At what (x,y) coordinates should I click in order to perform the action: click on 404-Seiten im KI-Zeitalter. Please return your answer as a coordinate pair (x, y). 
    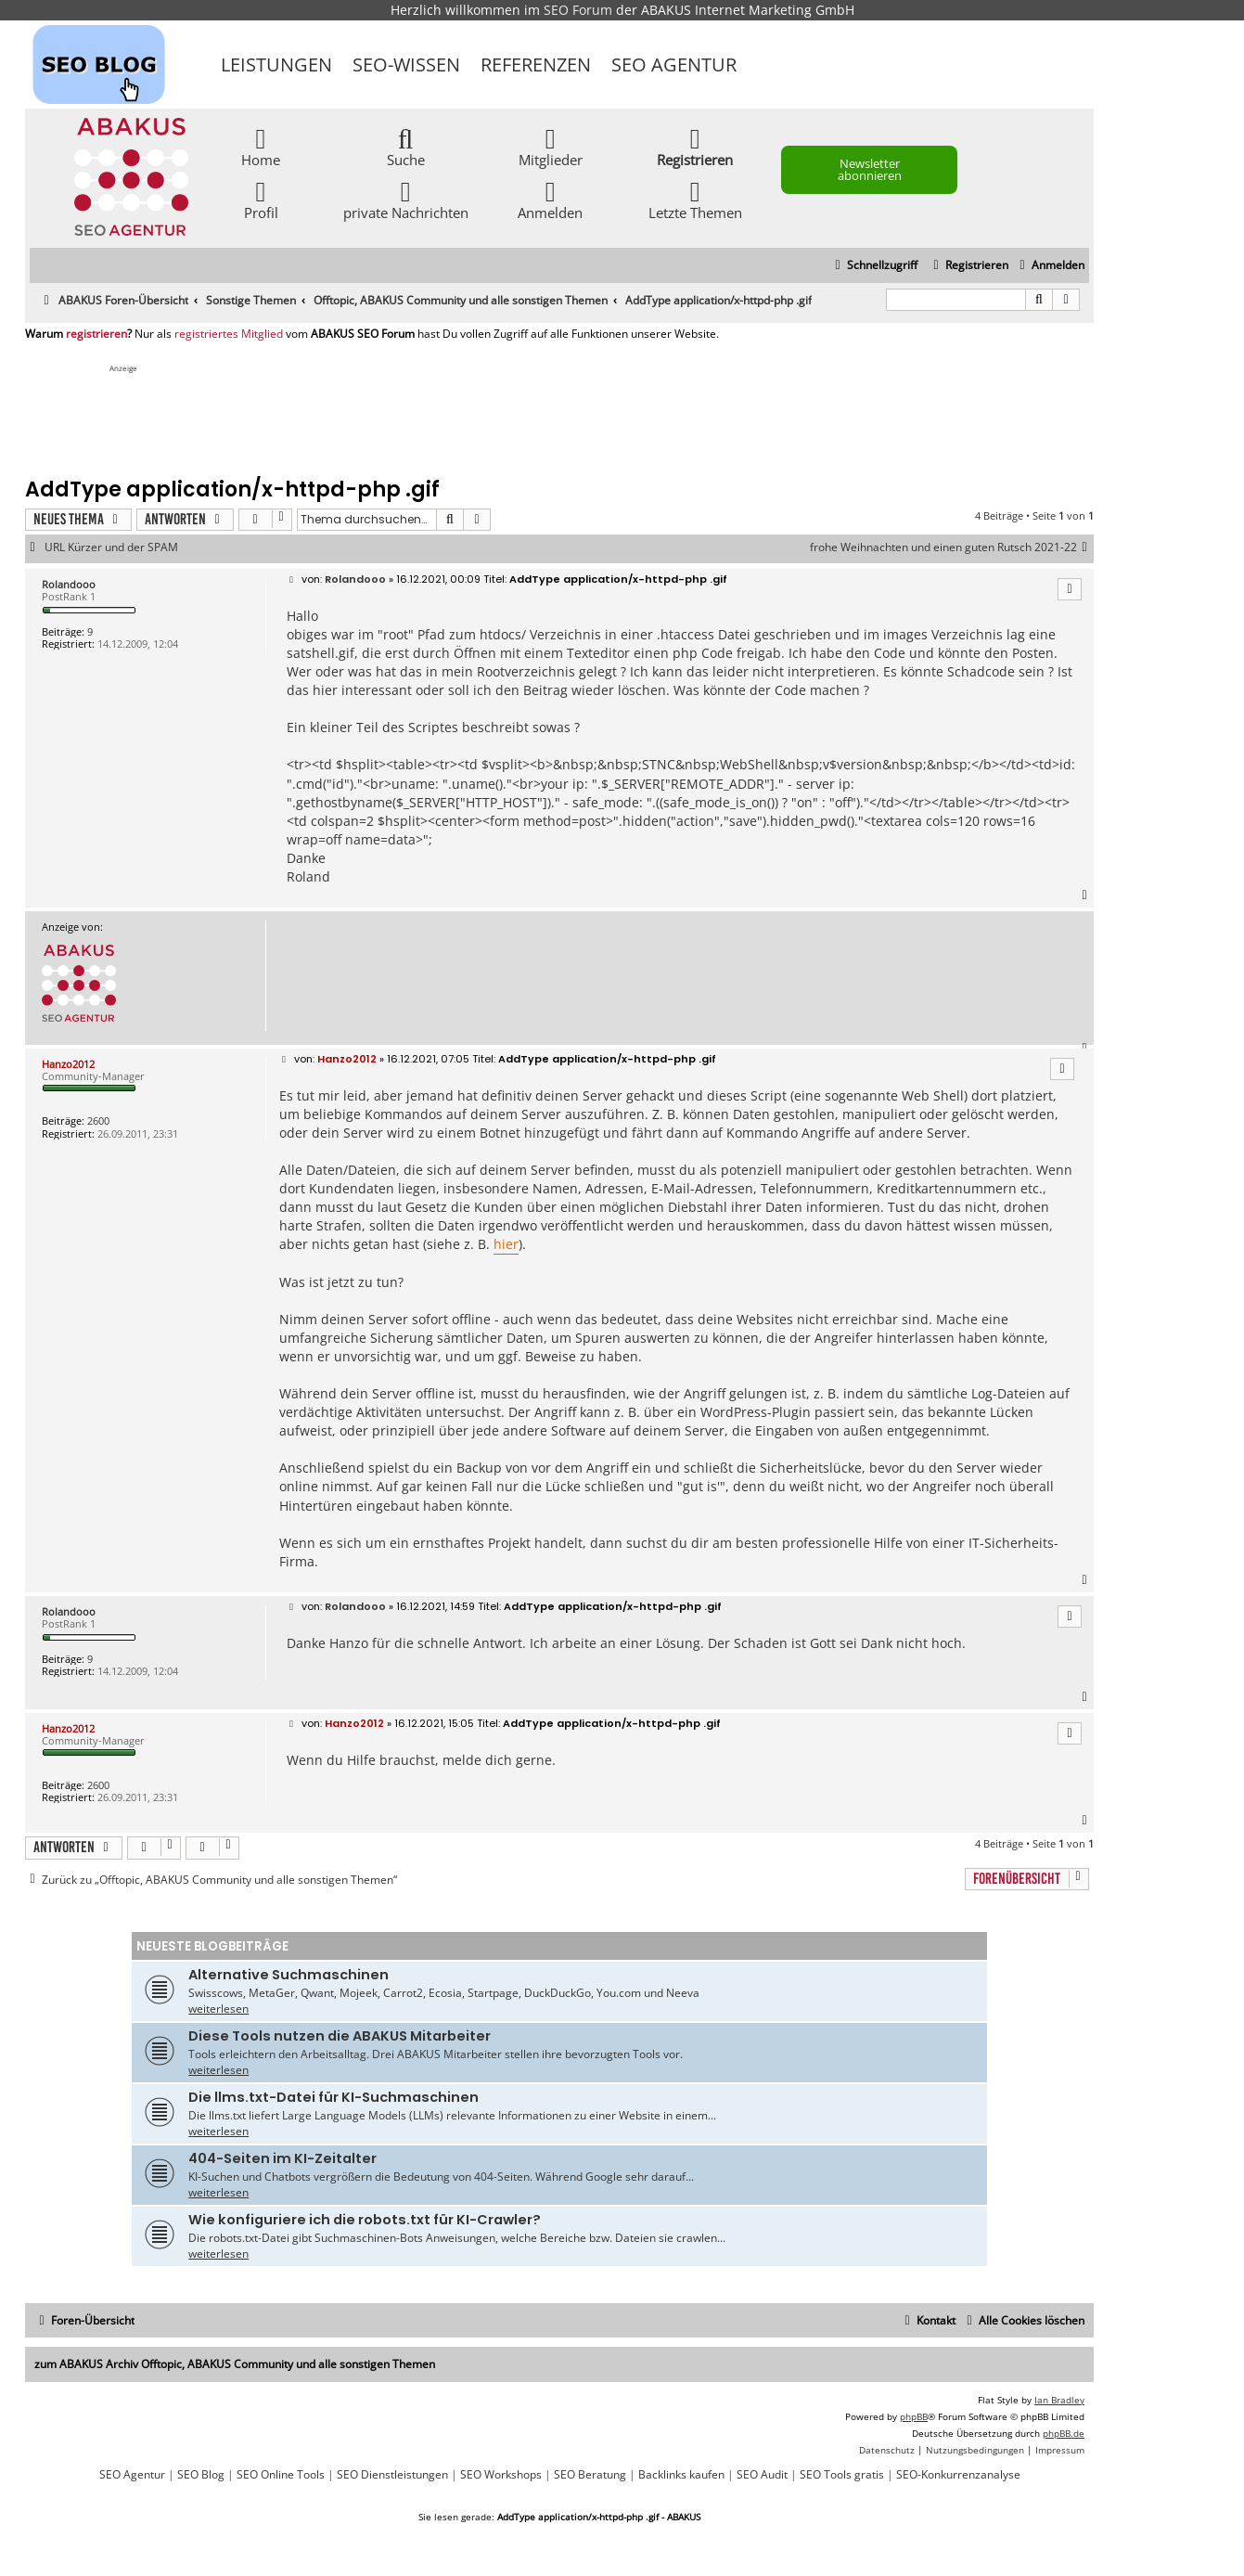
    Looking at the image, I should click on (282, 2158).